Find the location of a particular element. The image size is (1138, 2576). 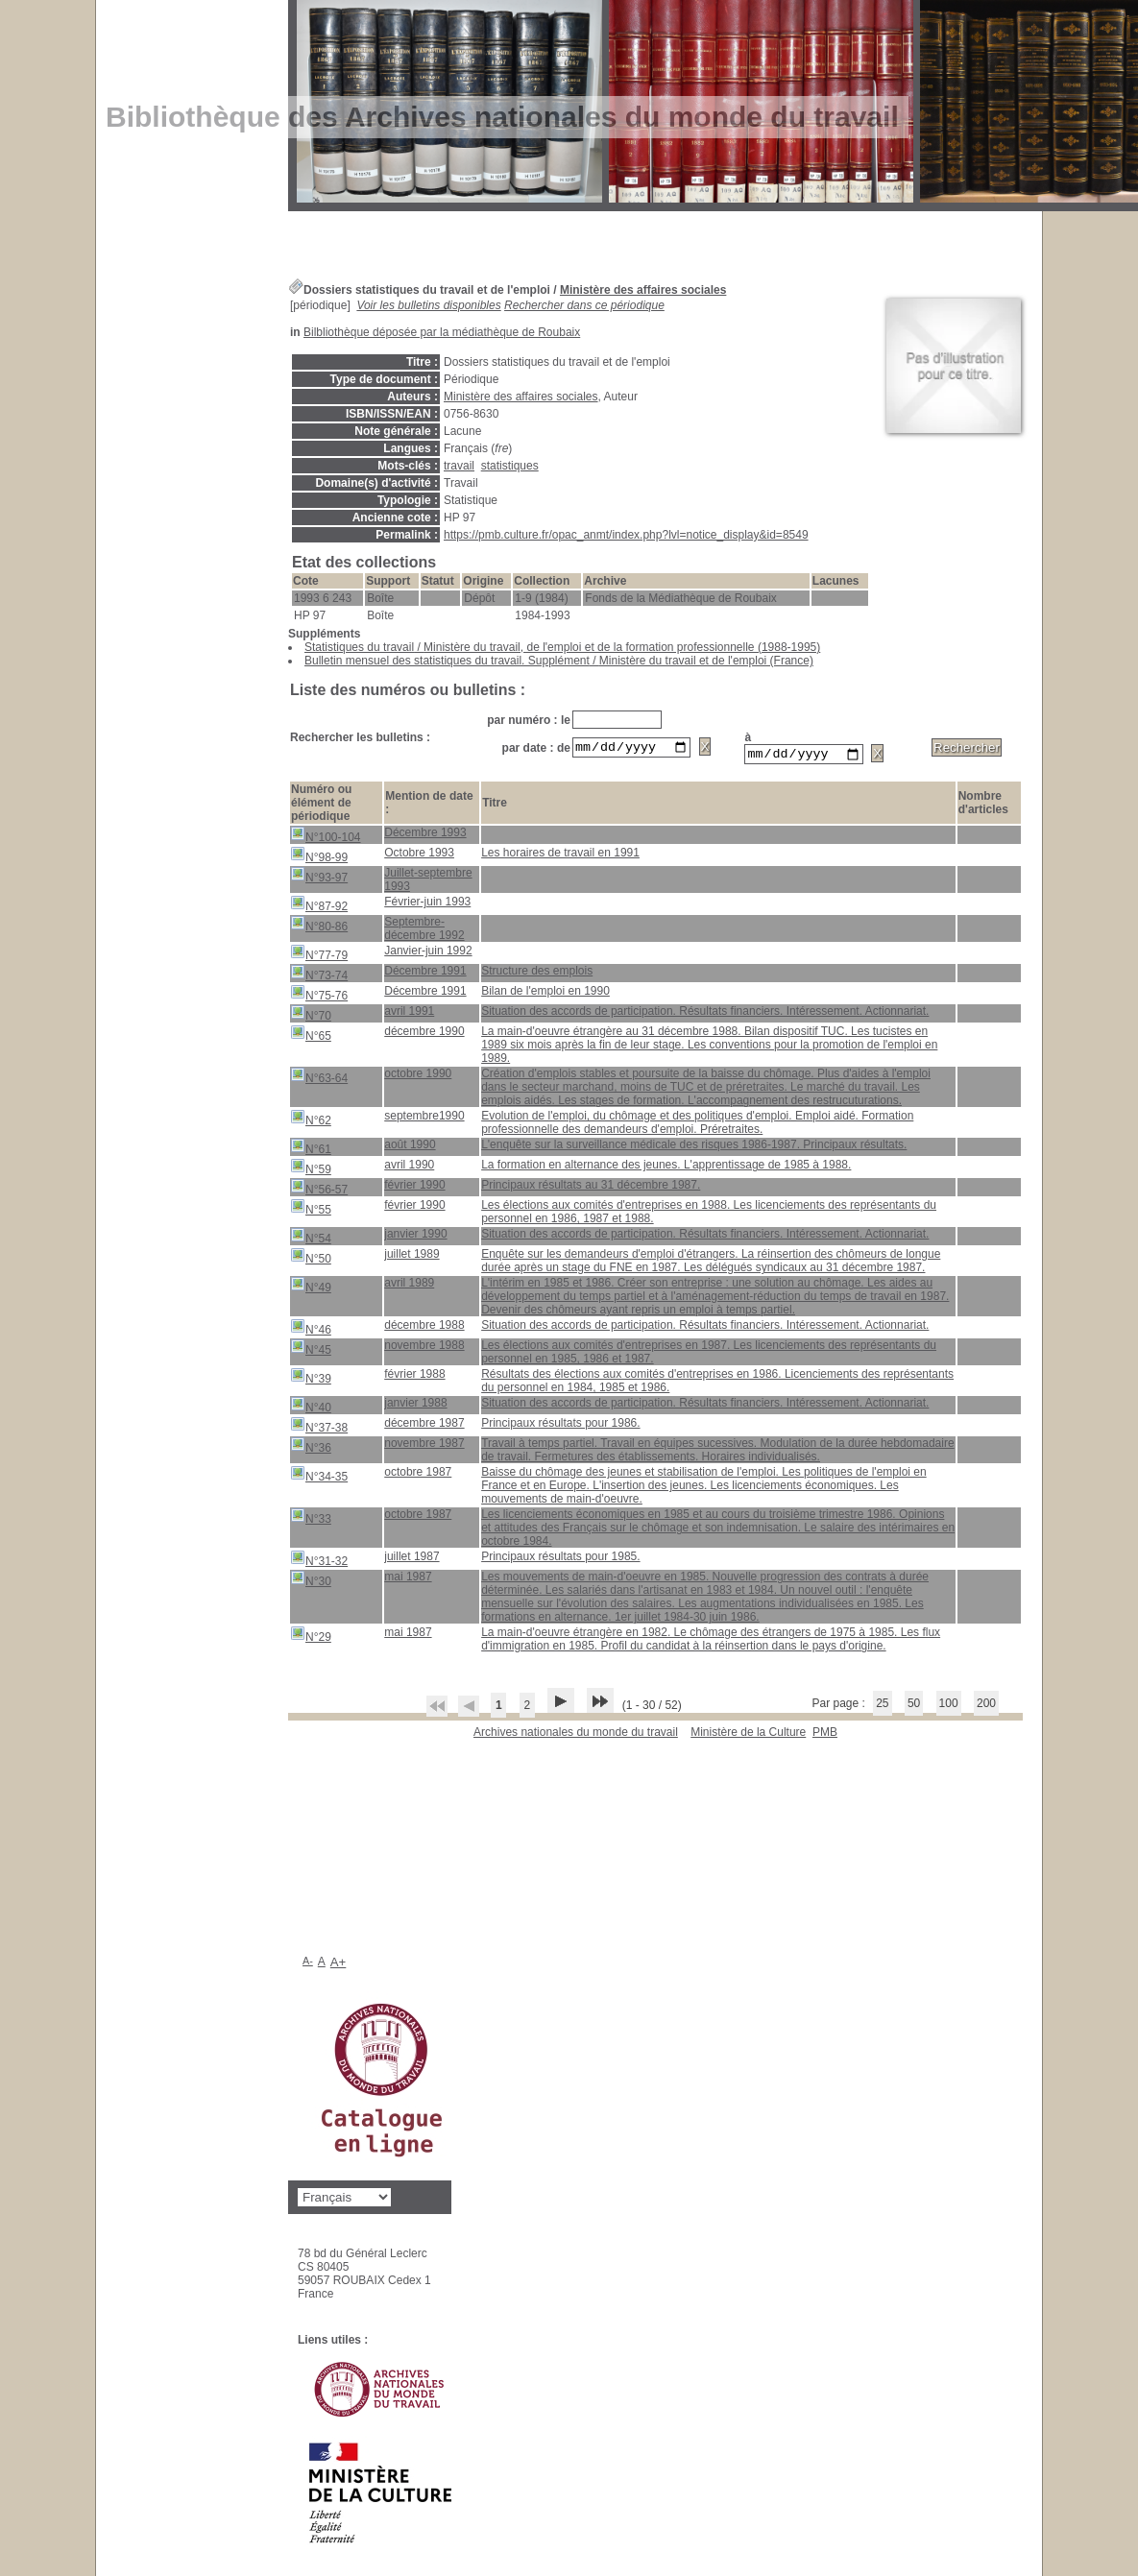

avril 1990 is located at coordinates (409, 1167).